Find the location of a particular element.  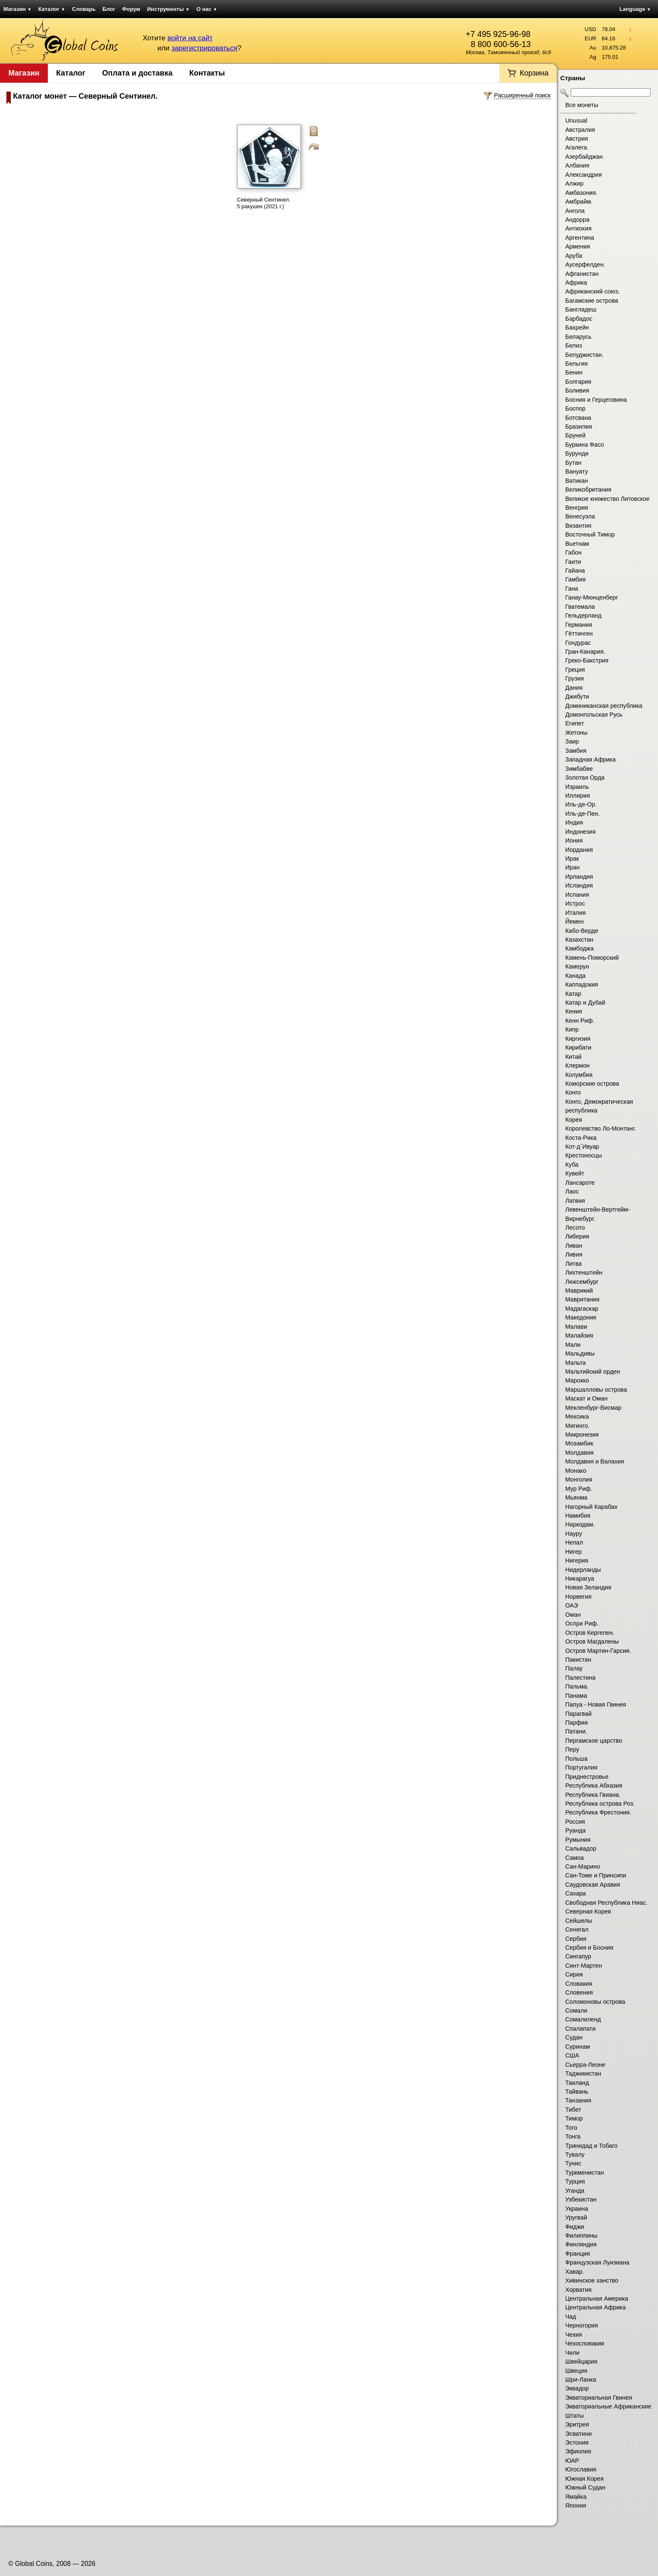

Оплата и доставка is located at coordinates (137, 73).